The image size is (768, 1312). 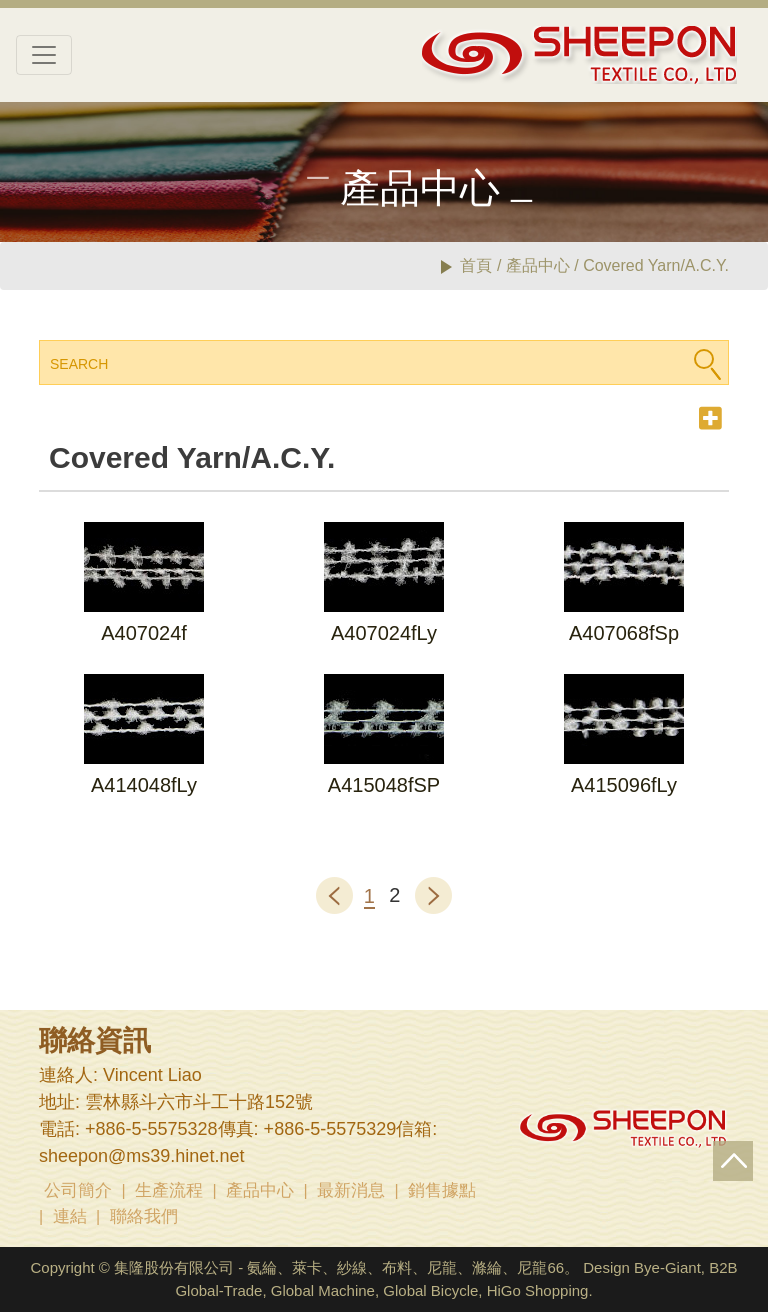 What do you see at coordinates (70, 1216) in the screenshot?
I see `連結` at bounding box center [70, 1216].